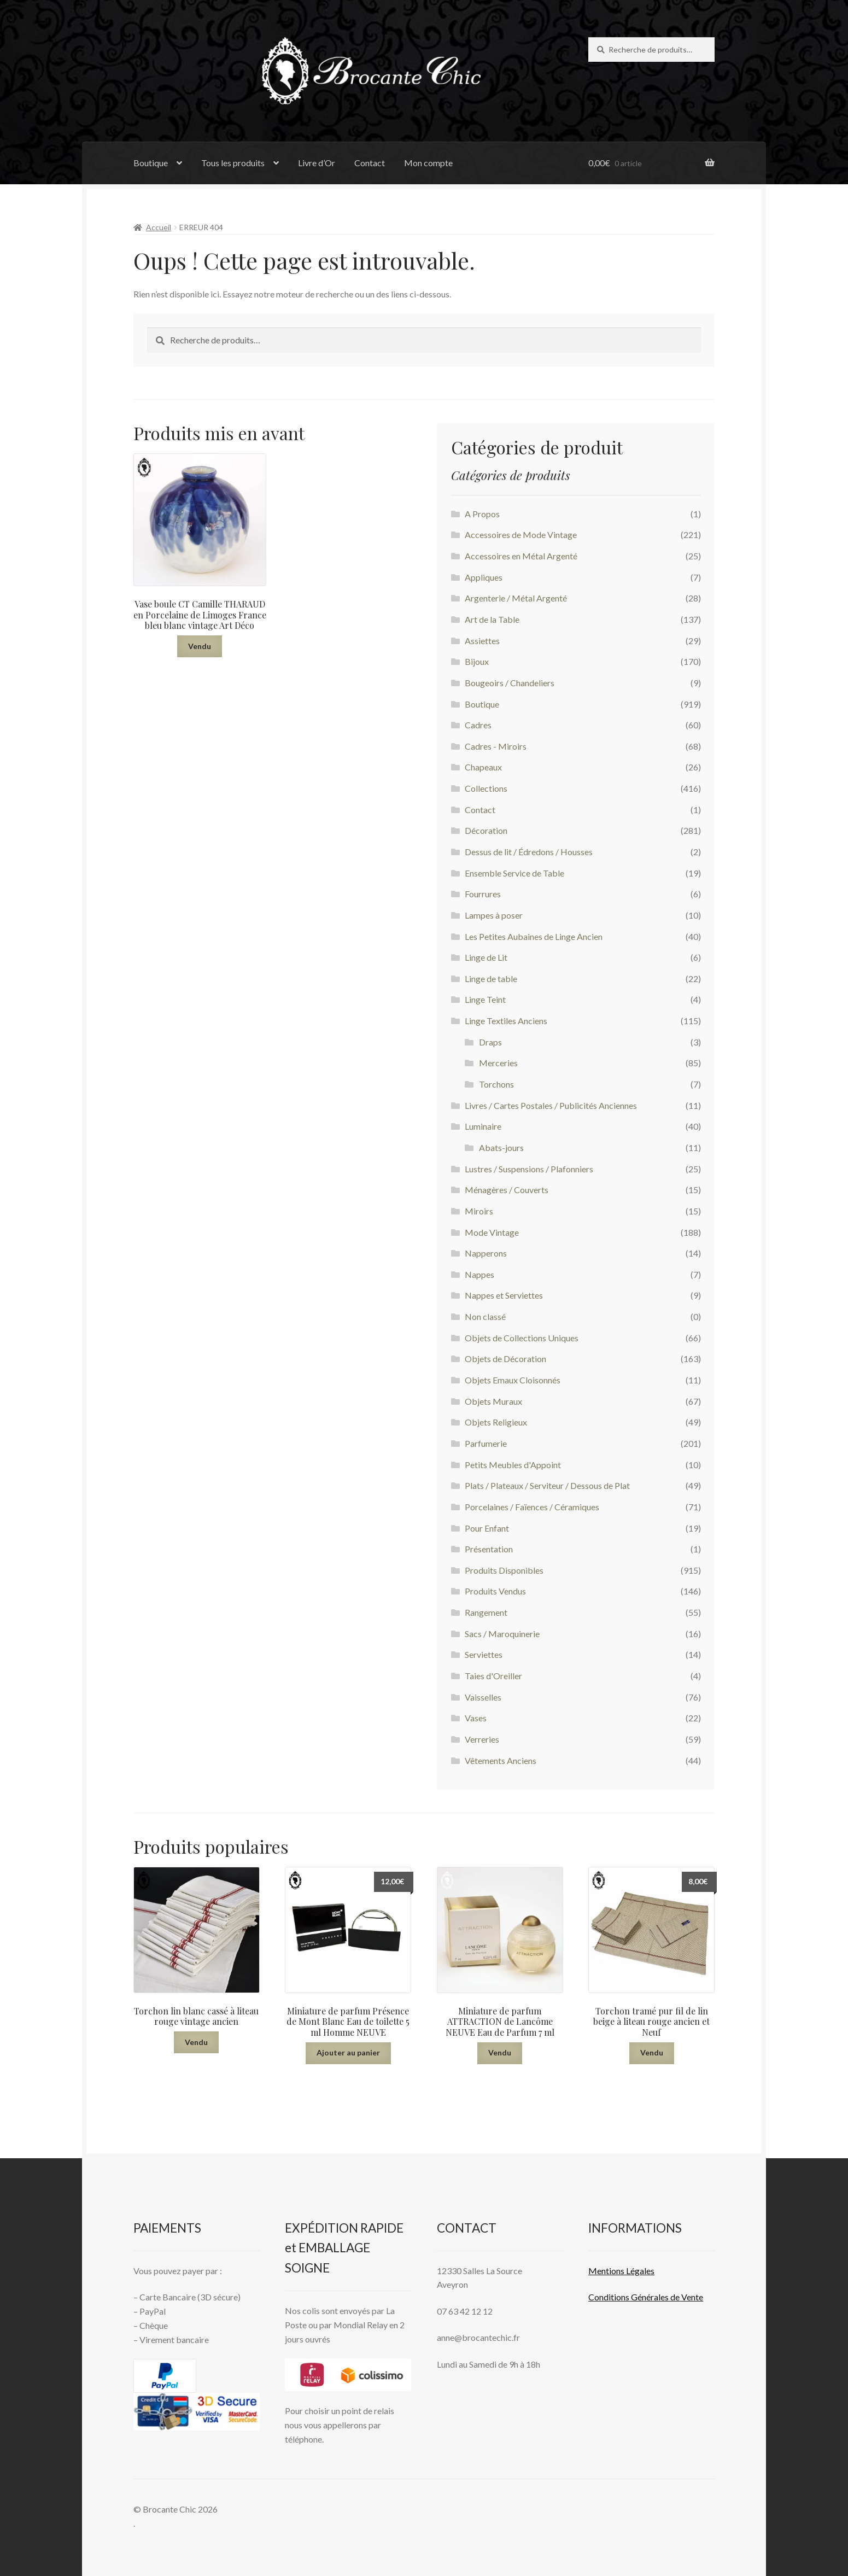  What do you see at coordinates (534, 936) in the screenshot?
I see `Les Petites Aubaines de Linge Ancien` at bounding box center [534, 936].